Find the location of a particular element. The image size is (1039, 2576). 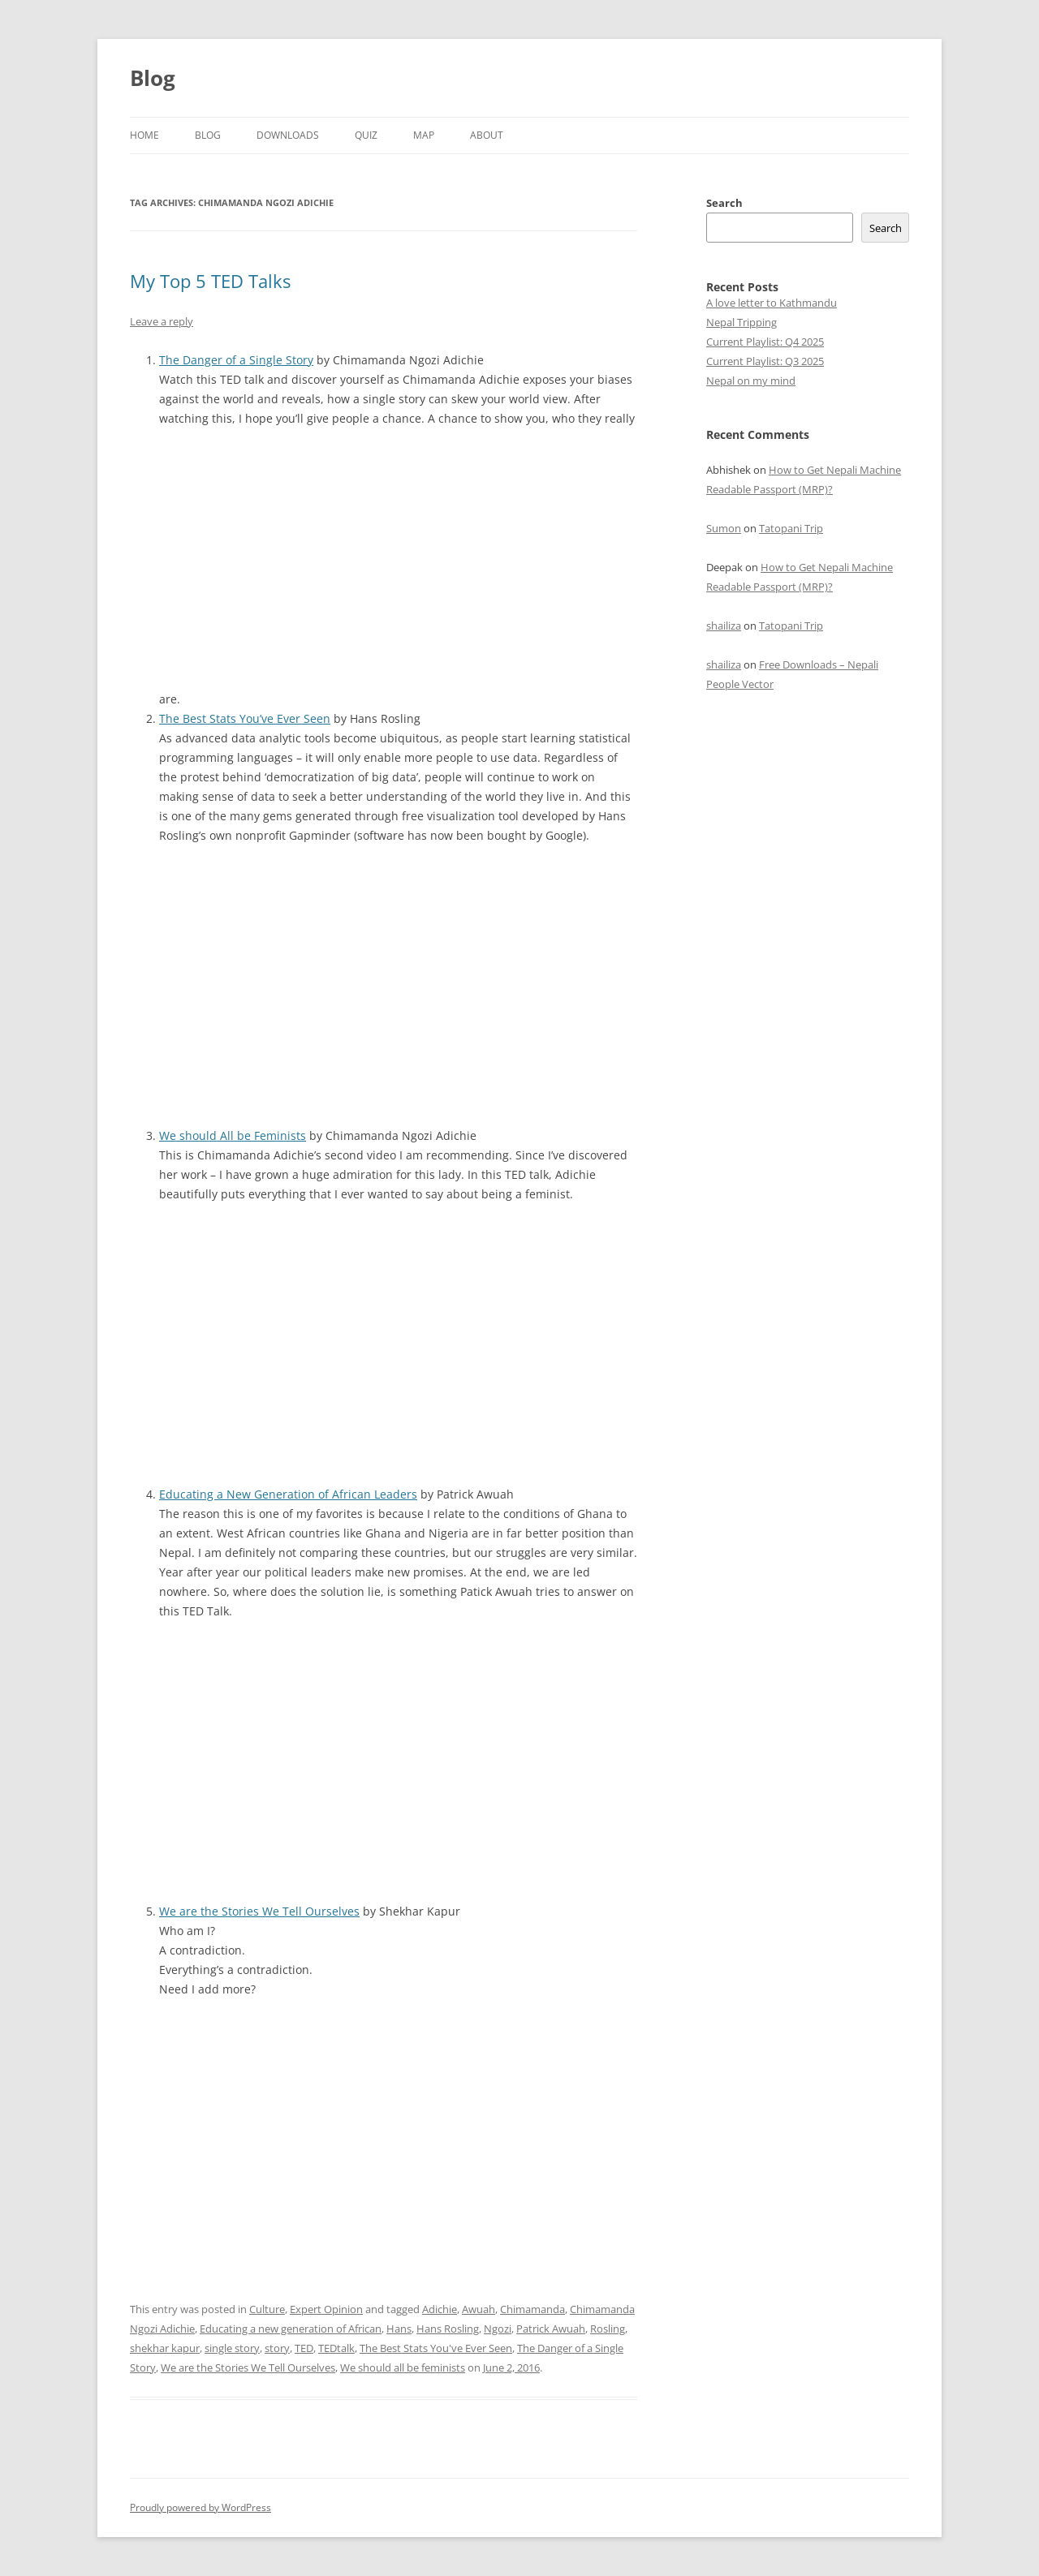

Culture is located at coordinates (267, 2309).